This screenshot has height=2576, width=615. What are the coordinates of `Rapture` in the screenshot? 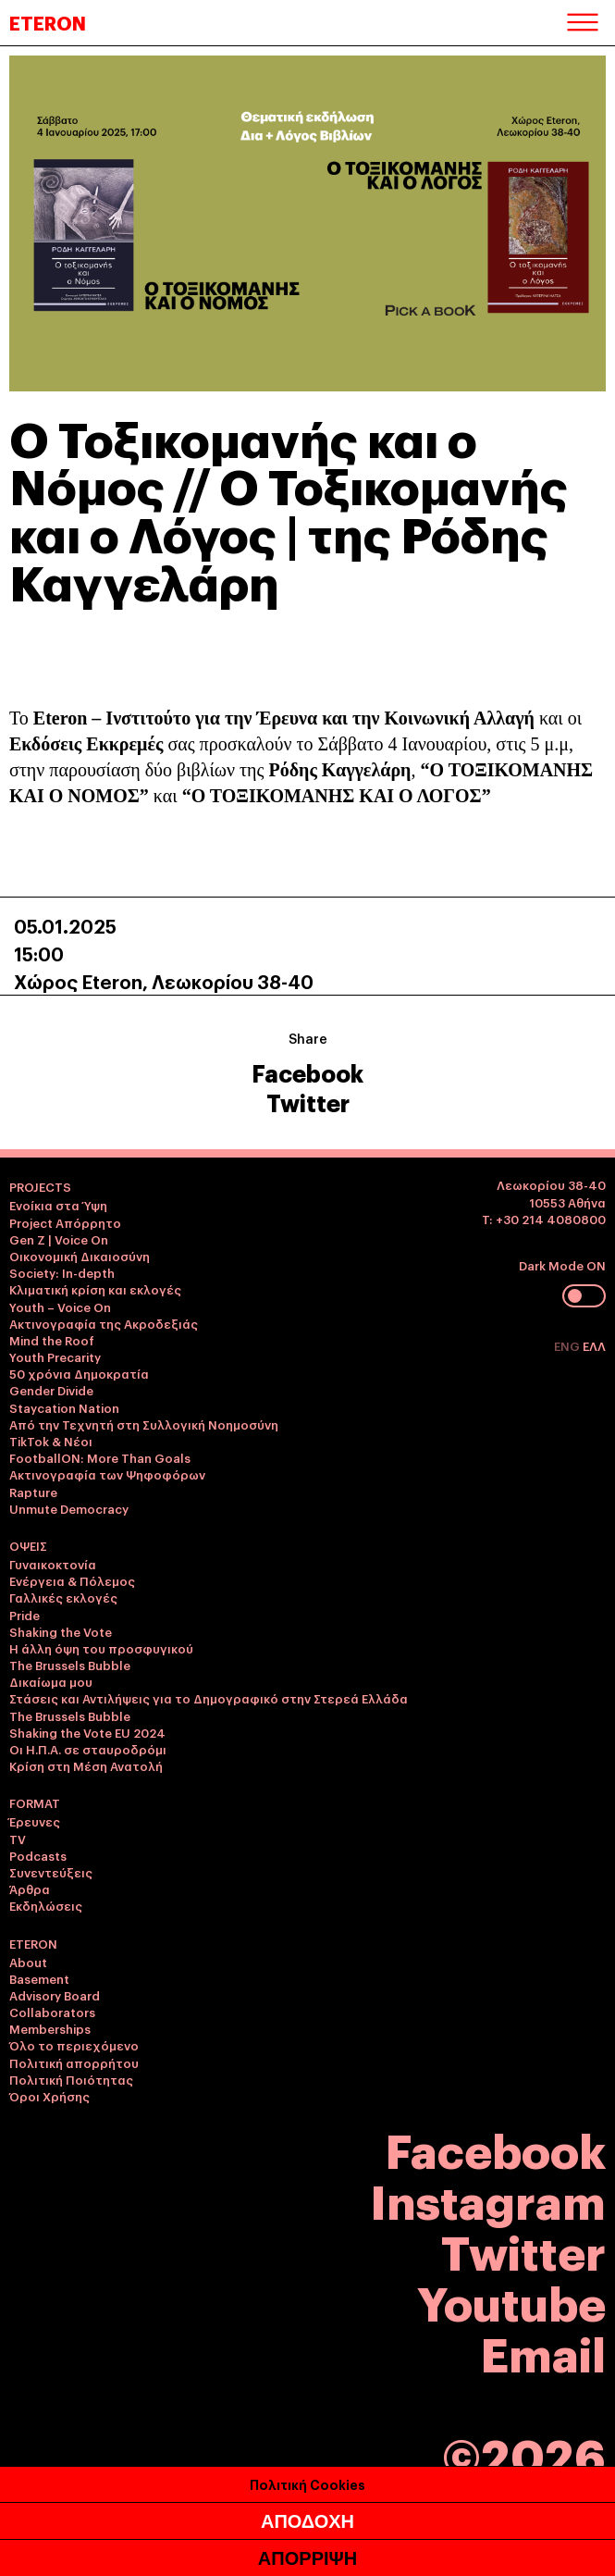 It's located at (33, 1491).